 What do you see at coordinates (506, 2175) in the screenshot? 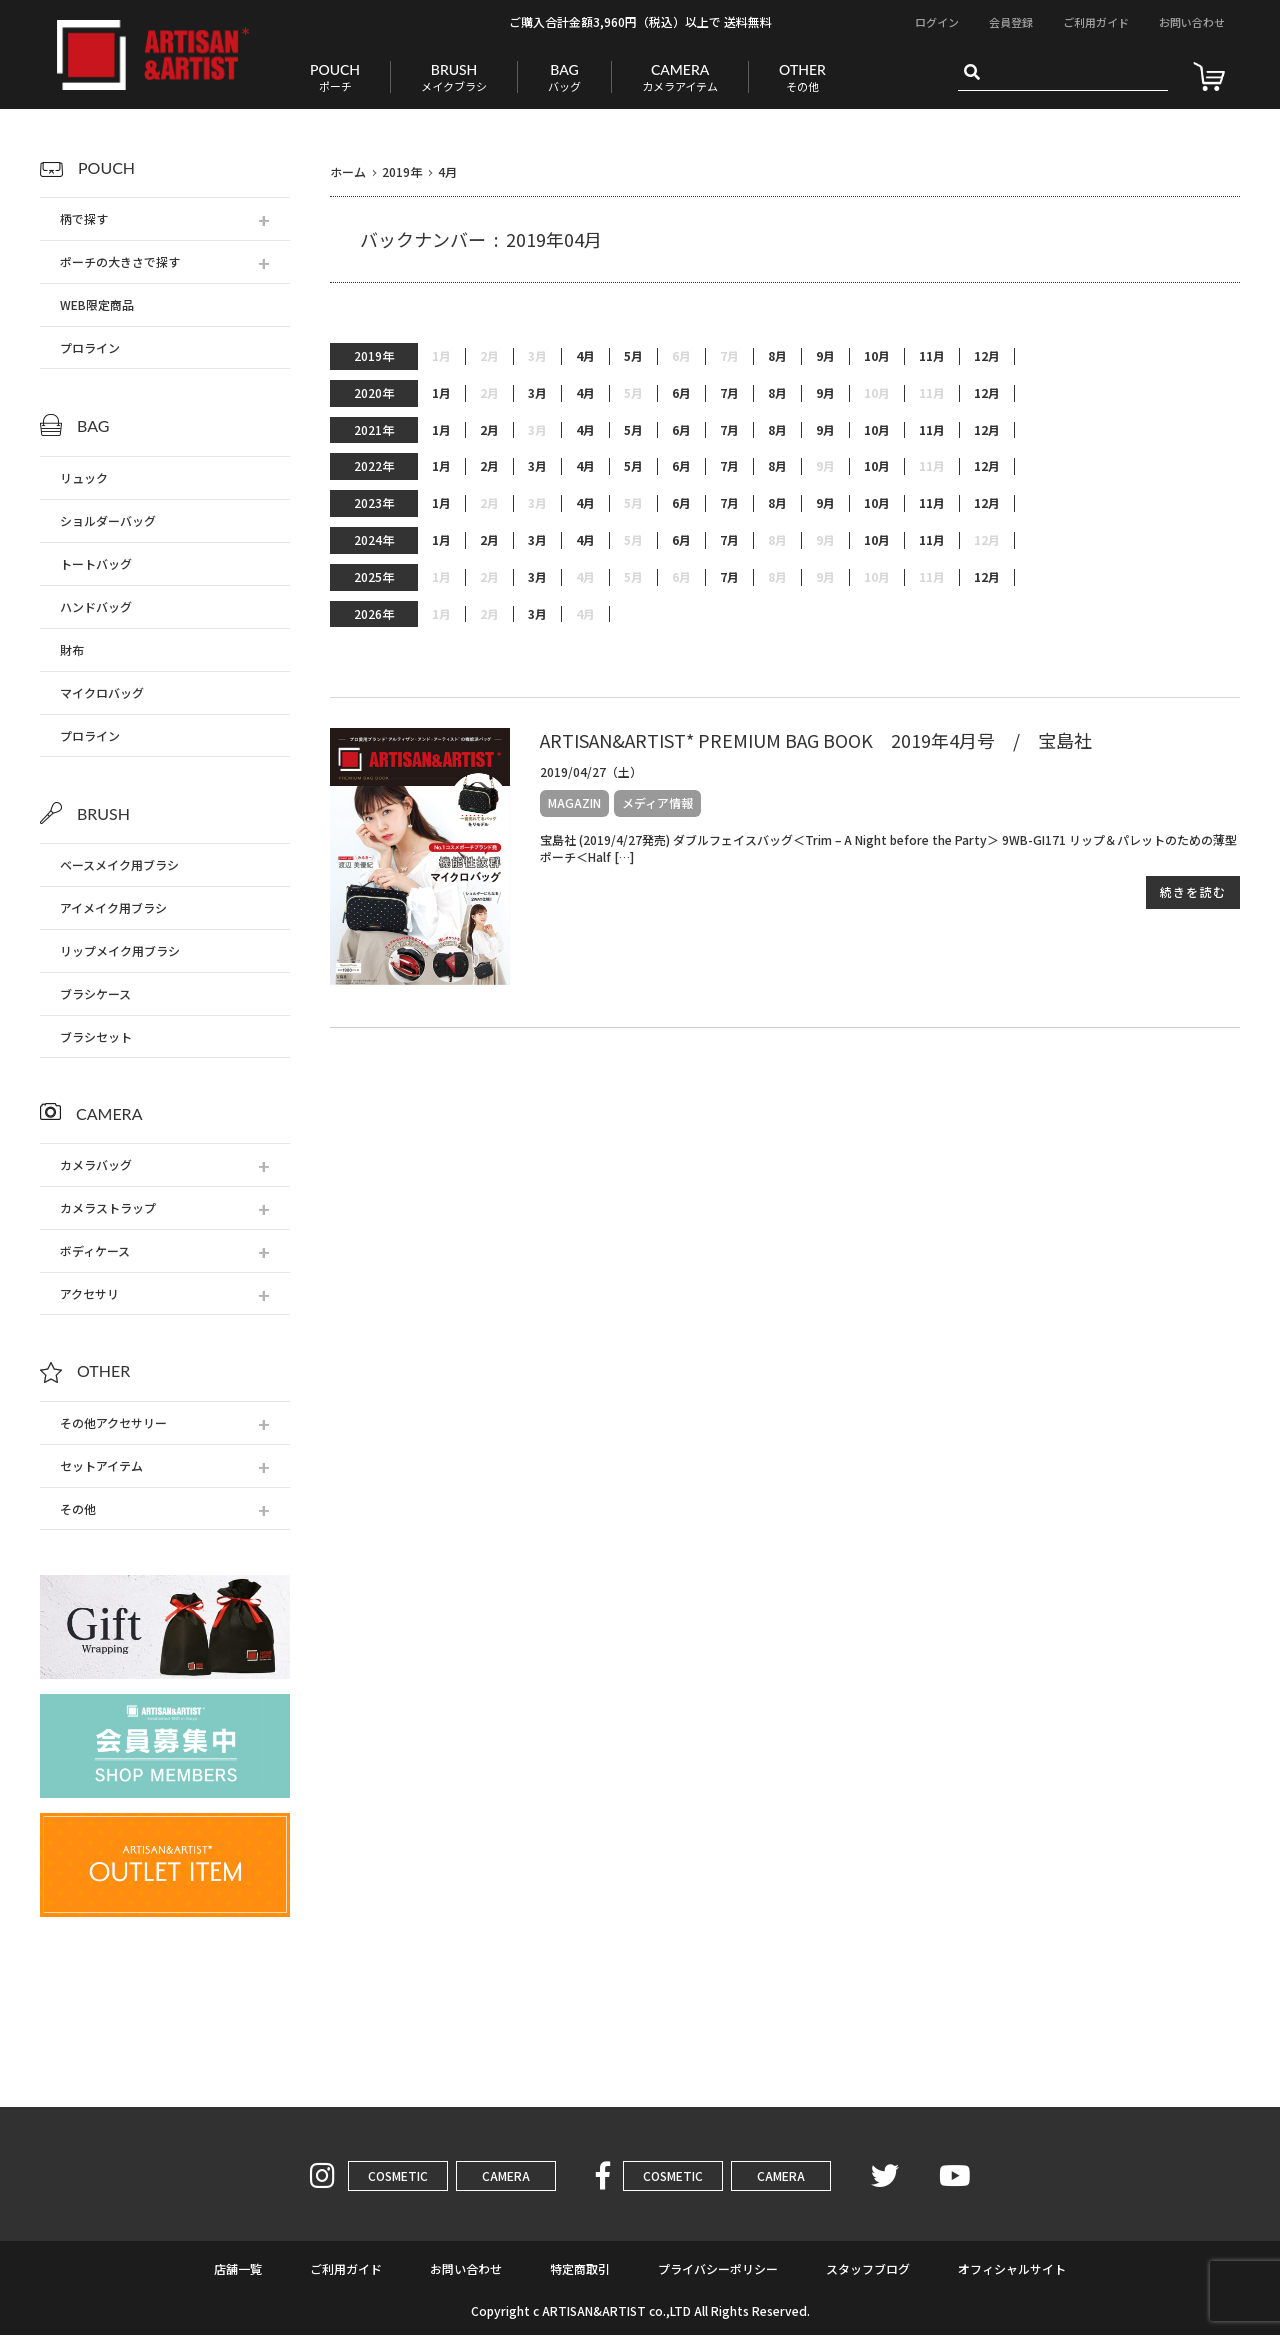
I see `CAMERA` at bounding box center [506, 2175].